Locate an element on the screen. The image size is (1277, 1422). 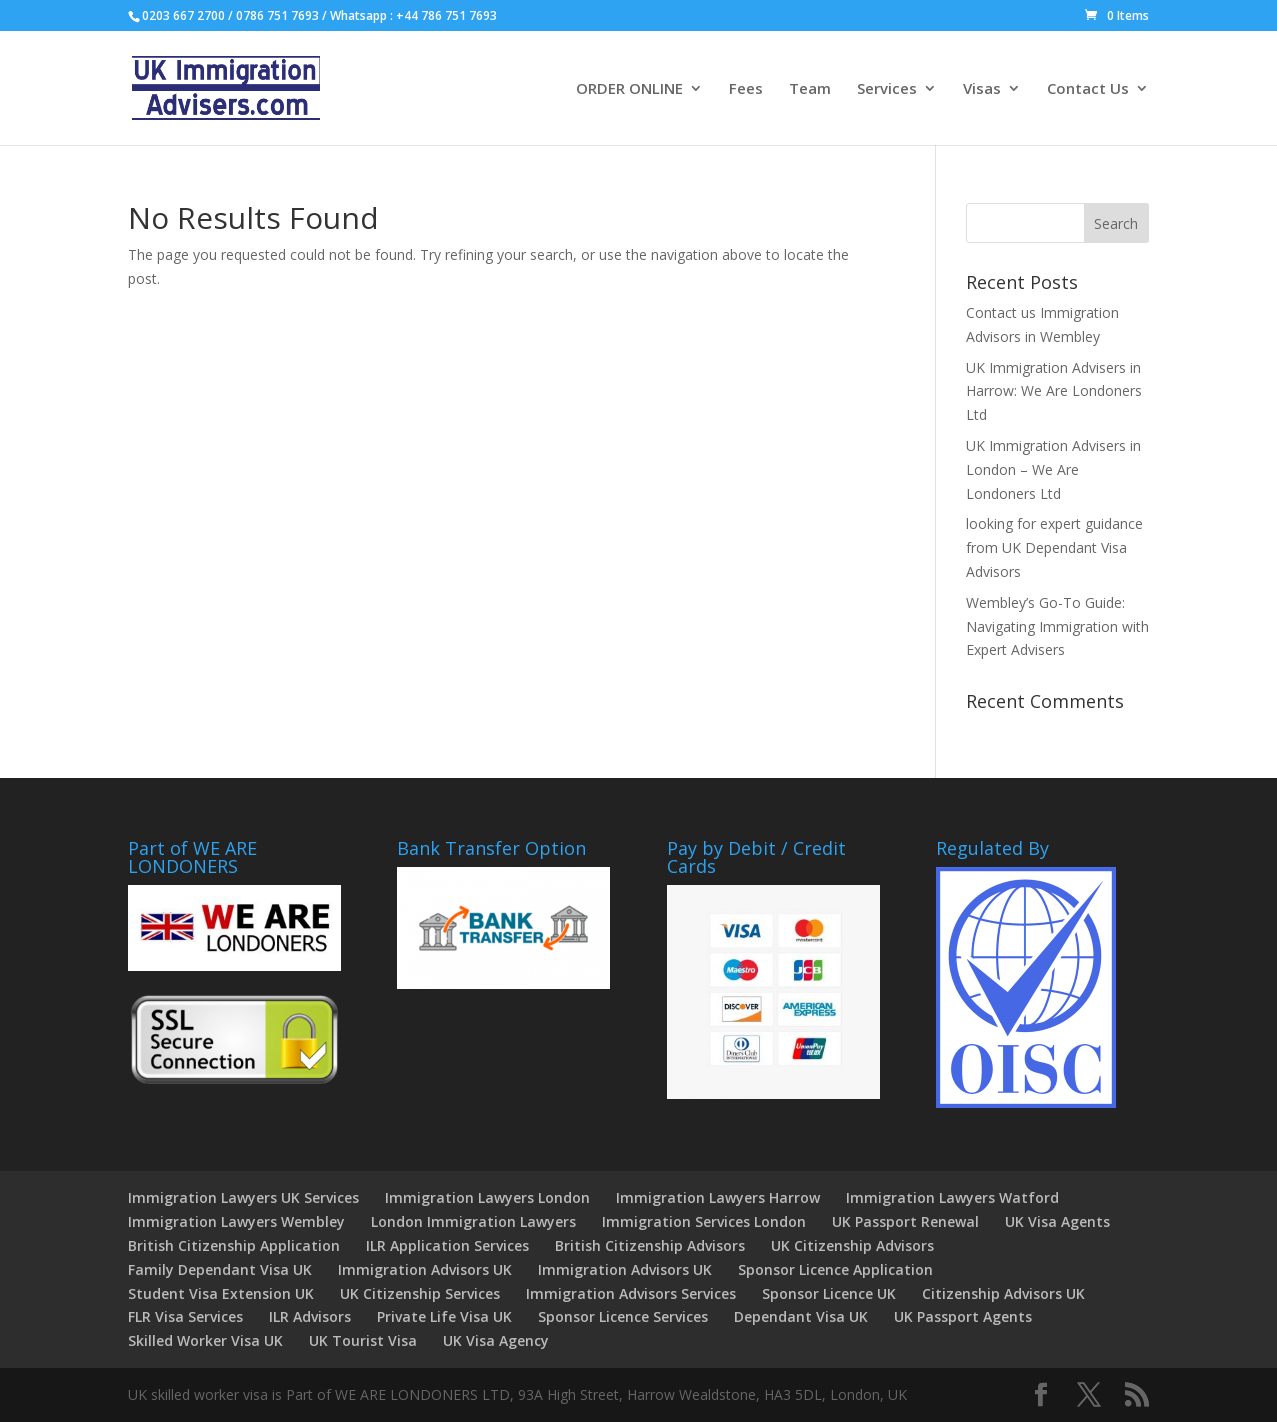
UK Visa Agency is located at coordinates (496, 1340).